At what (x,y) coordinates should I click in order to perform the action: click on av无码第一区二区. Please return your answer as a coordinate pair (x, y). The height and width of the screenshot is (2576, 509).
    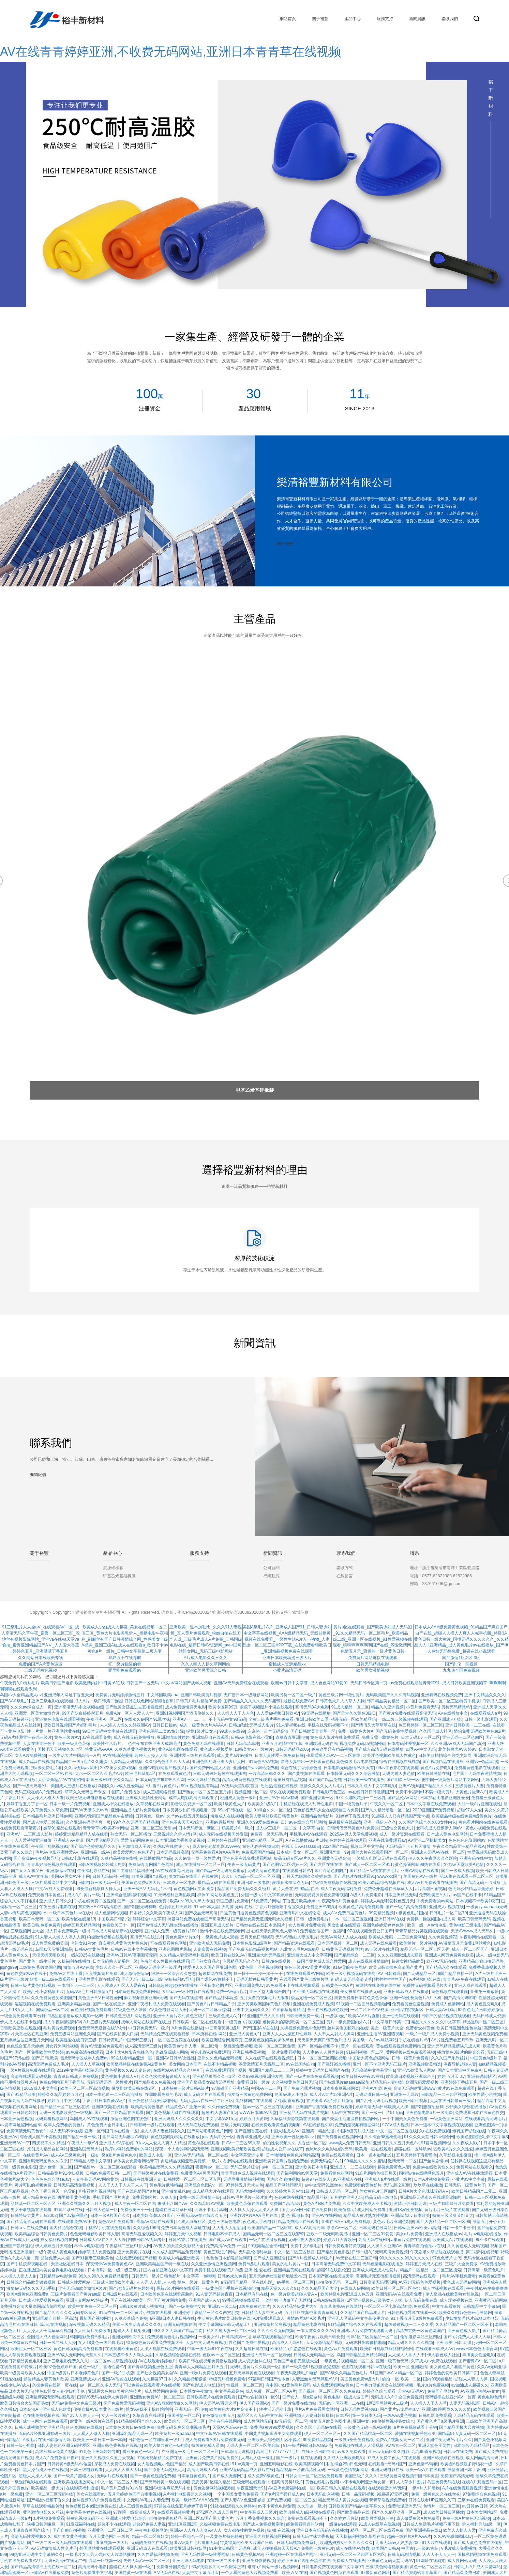
    Looking at the image, I should click on (290, 2421).